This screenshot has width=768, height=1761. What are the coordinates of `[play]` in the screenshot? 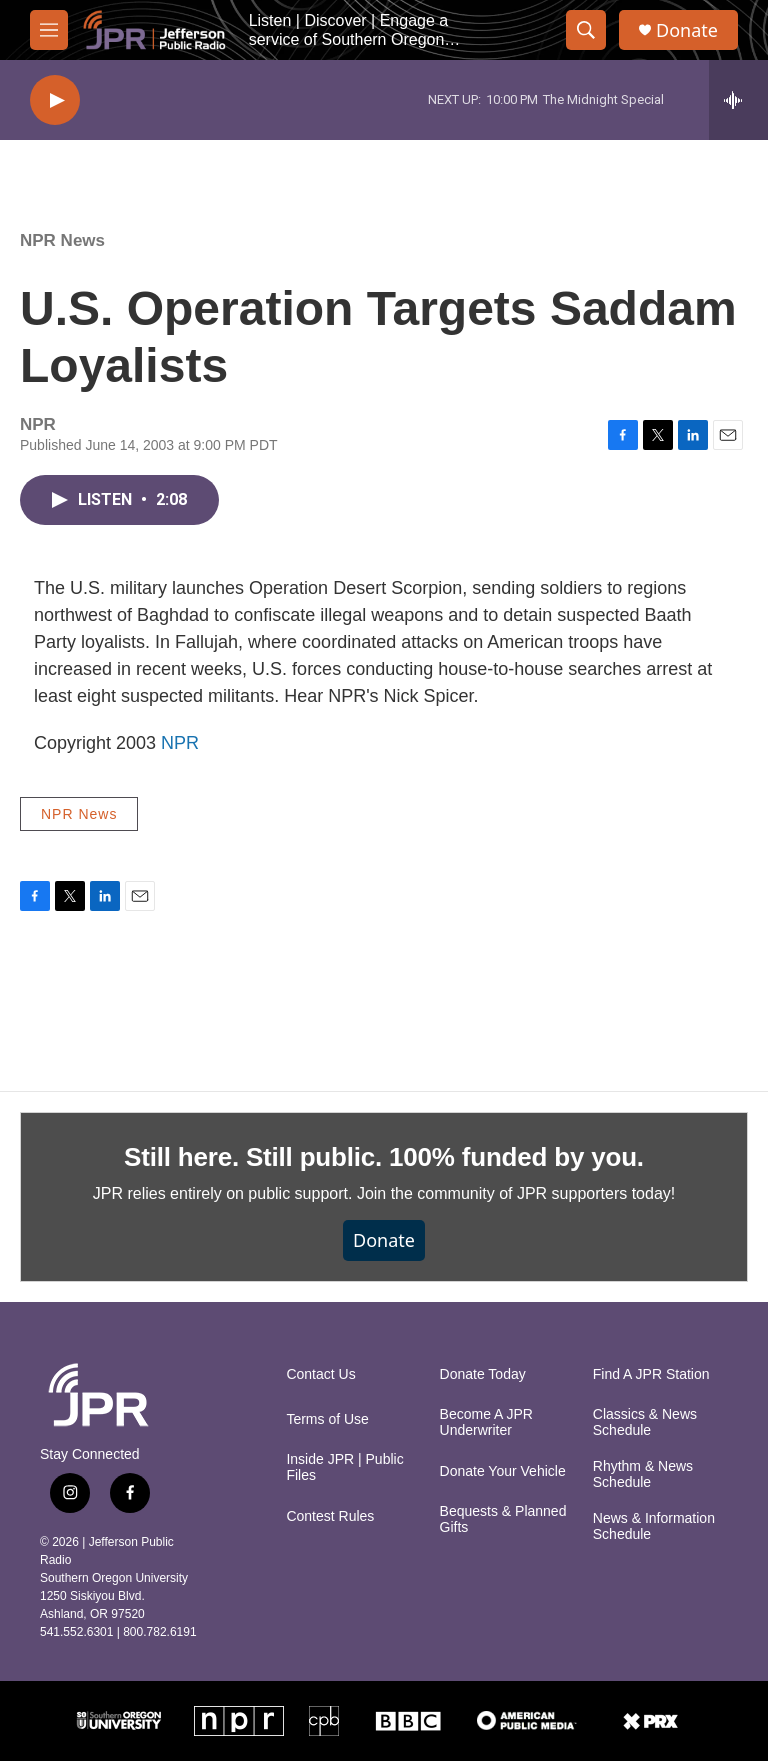 It's located at (55, 100).